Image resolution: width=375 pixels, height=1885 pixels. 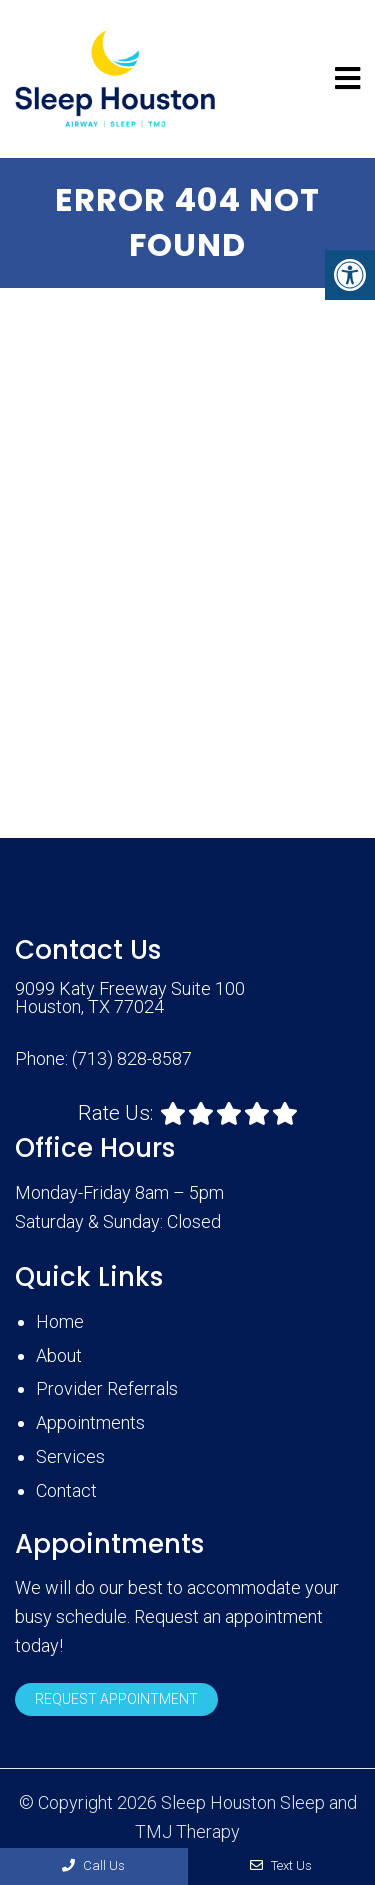 I want to click on (713) 828-8587, so click(x=132, y=1059).